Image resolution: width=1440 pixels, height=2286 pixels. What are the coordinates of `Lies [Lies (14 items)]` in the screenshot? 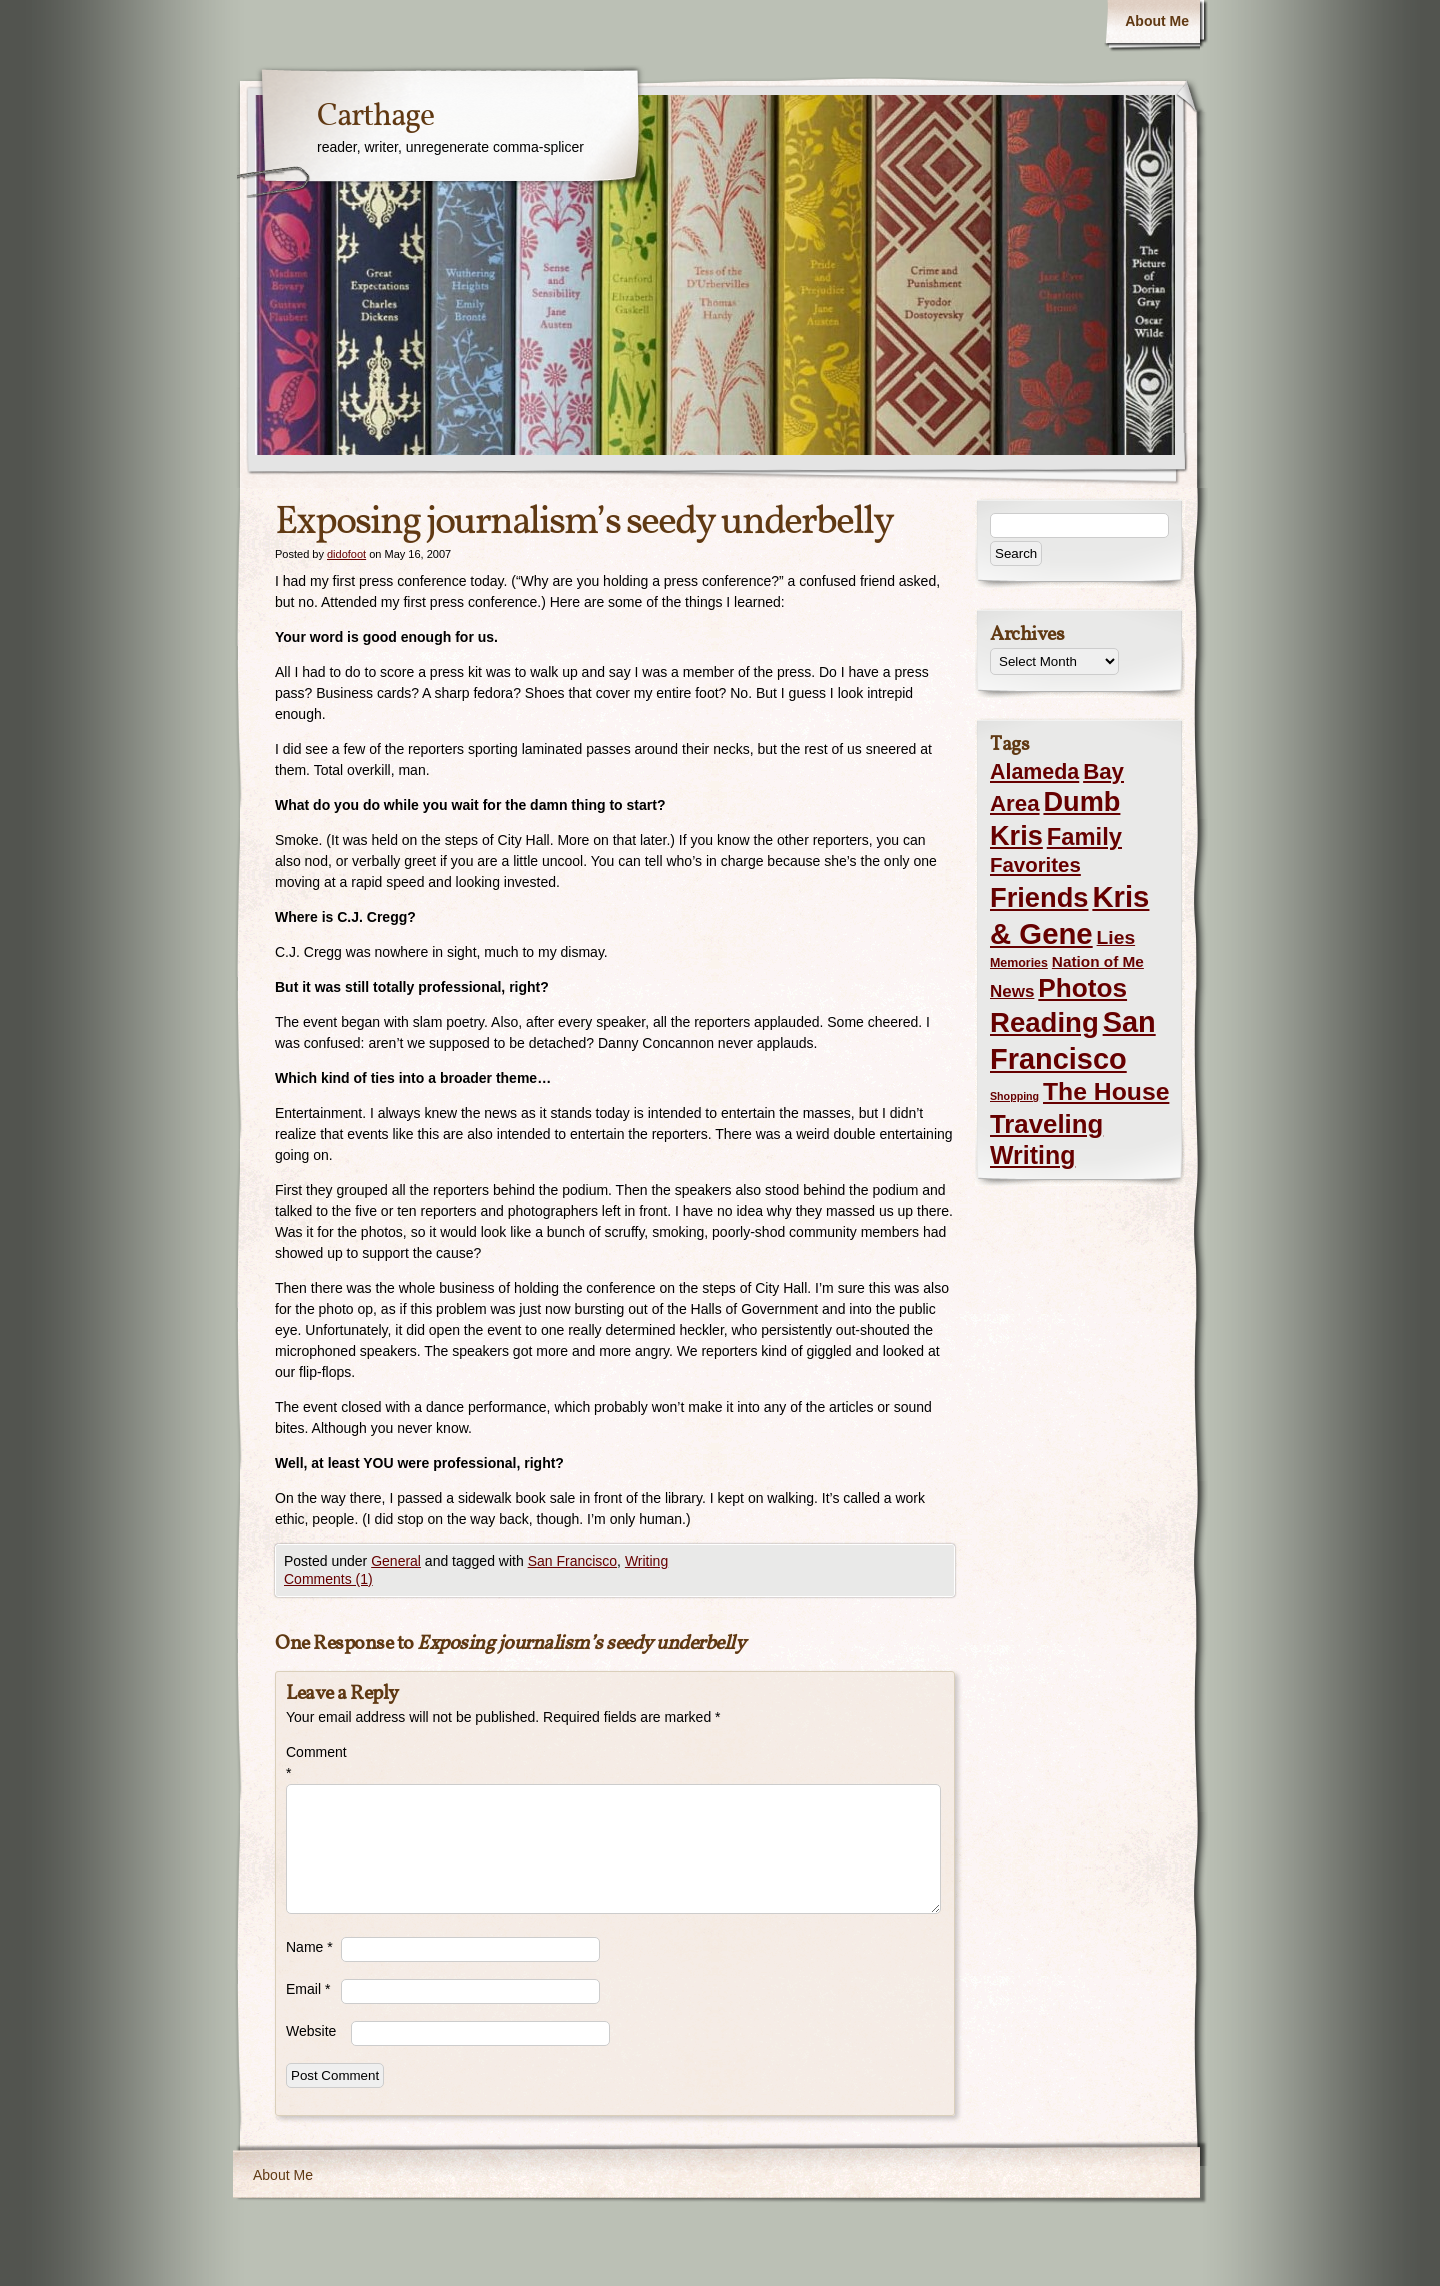 It's located at (1116, 937).